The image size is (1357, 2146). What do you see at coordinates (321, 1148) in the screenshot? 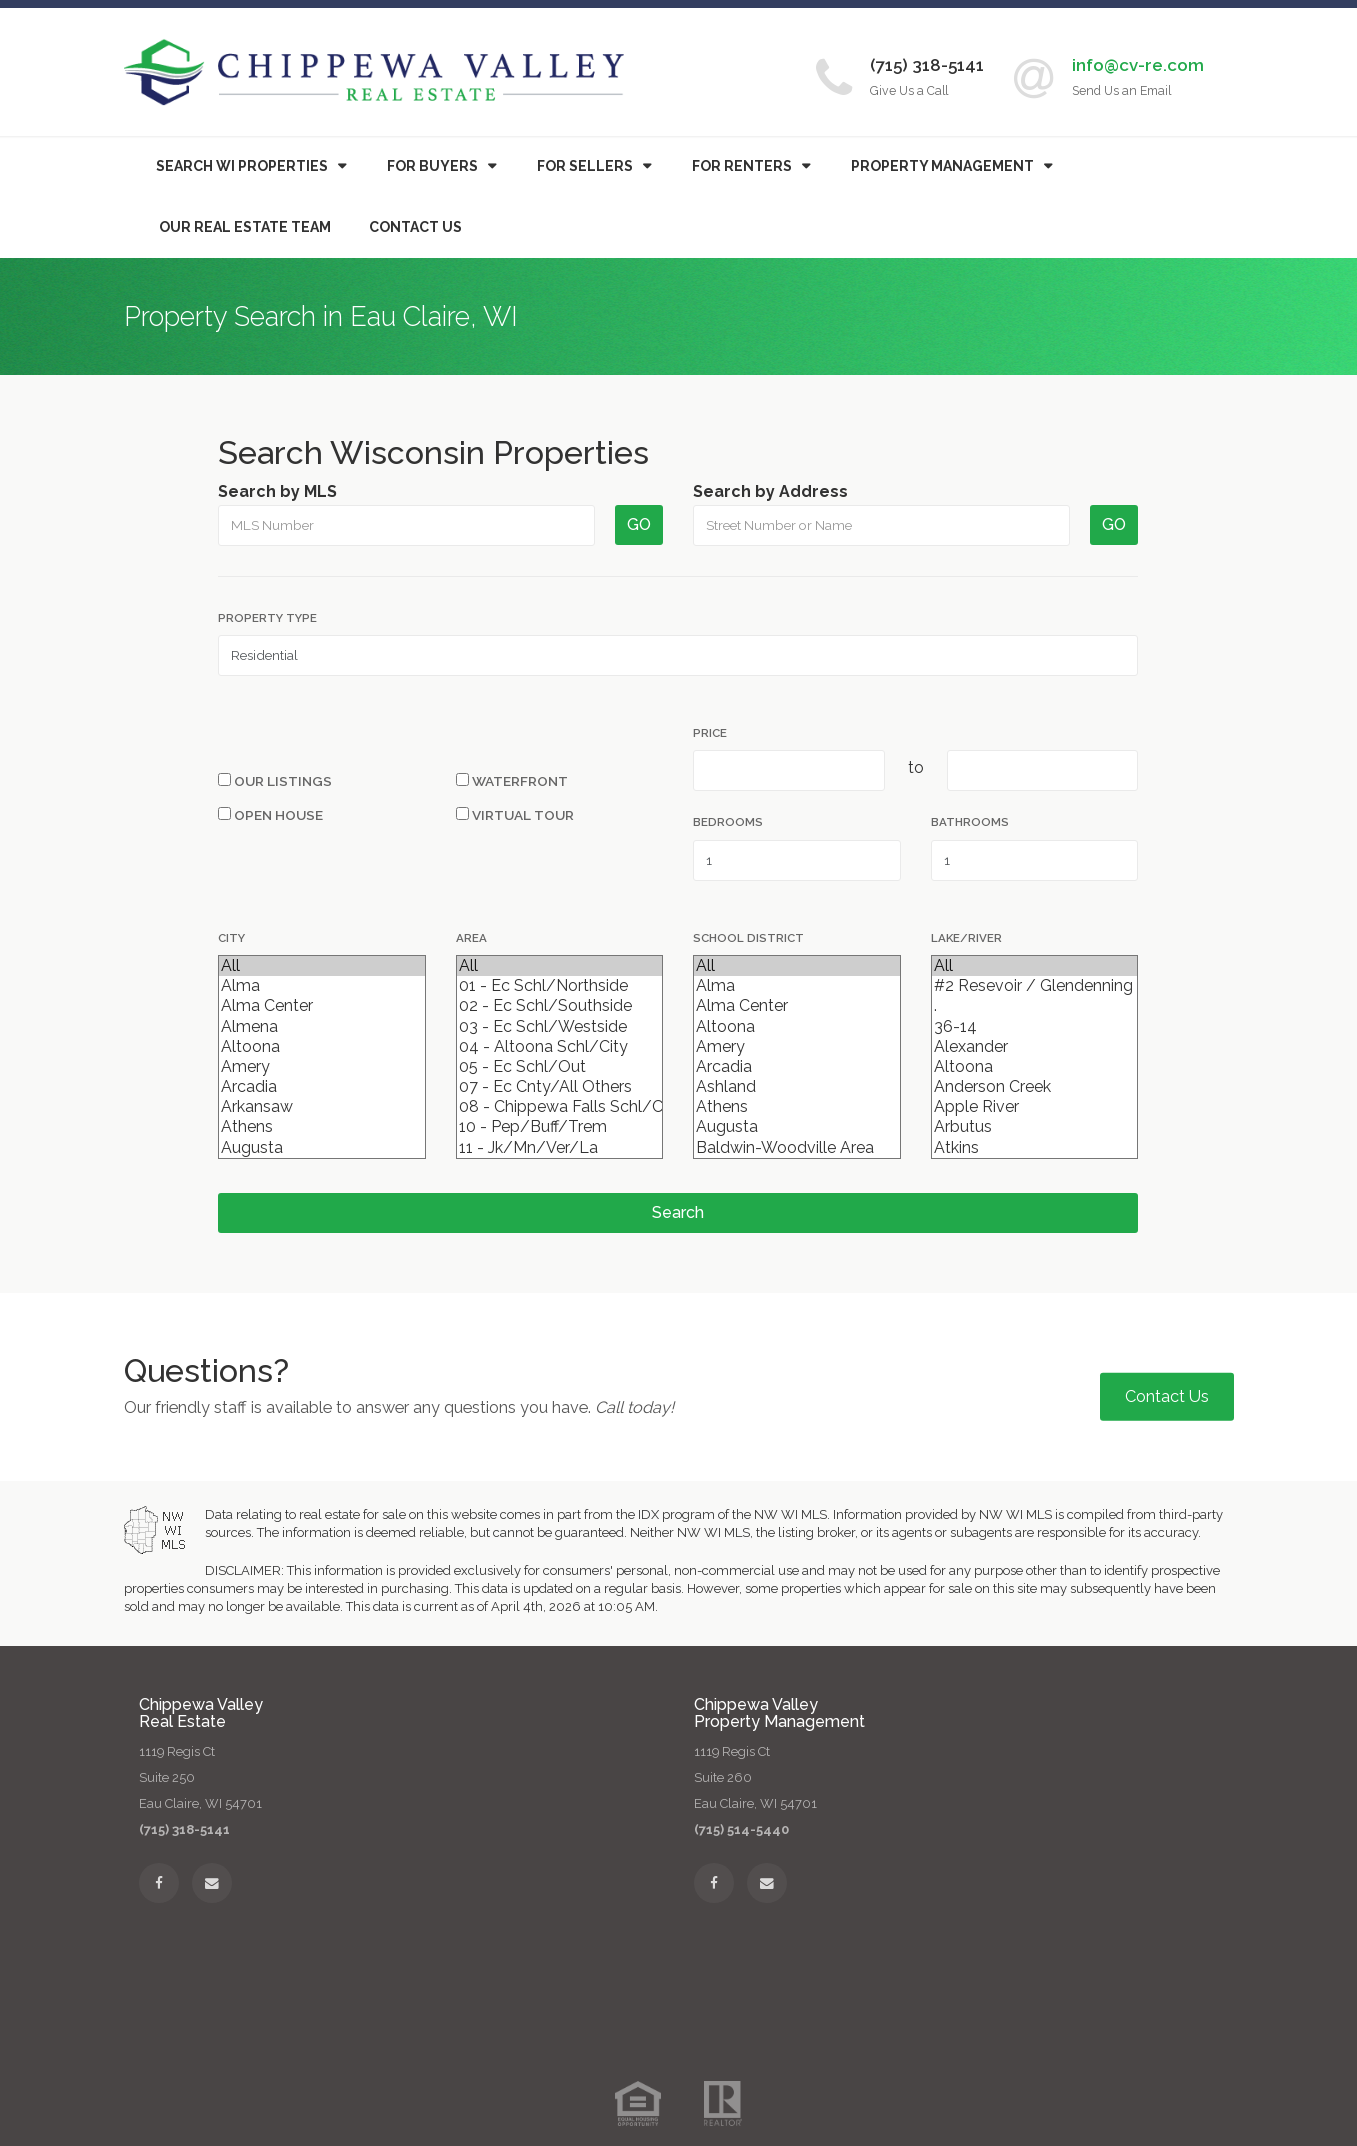
I see `Augusta` at bounding box center [321, 1148].